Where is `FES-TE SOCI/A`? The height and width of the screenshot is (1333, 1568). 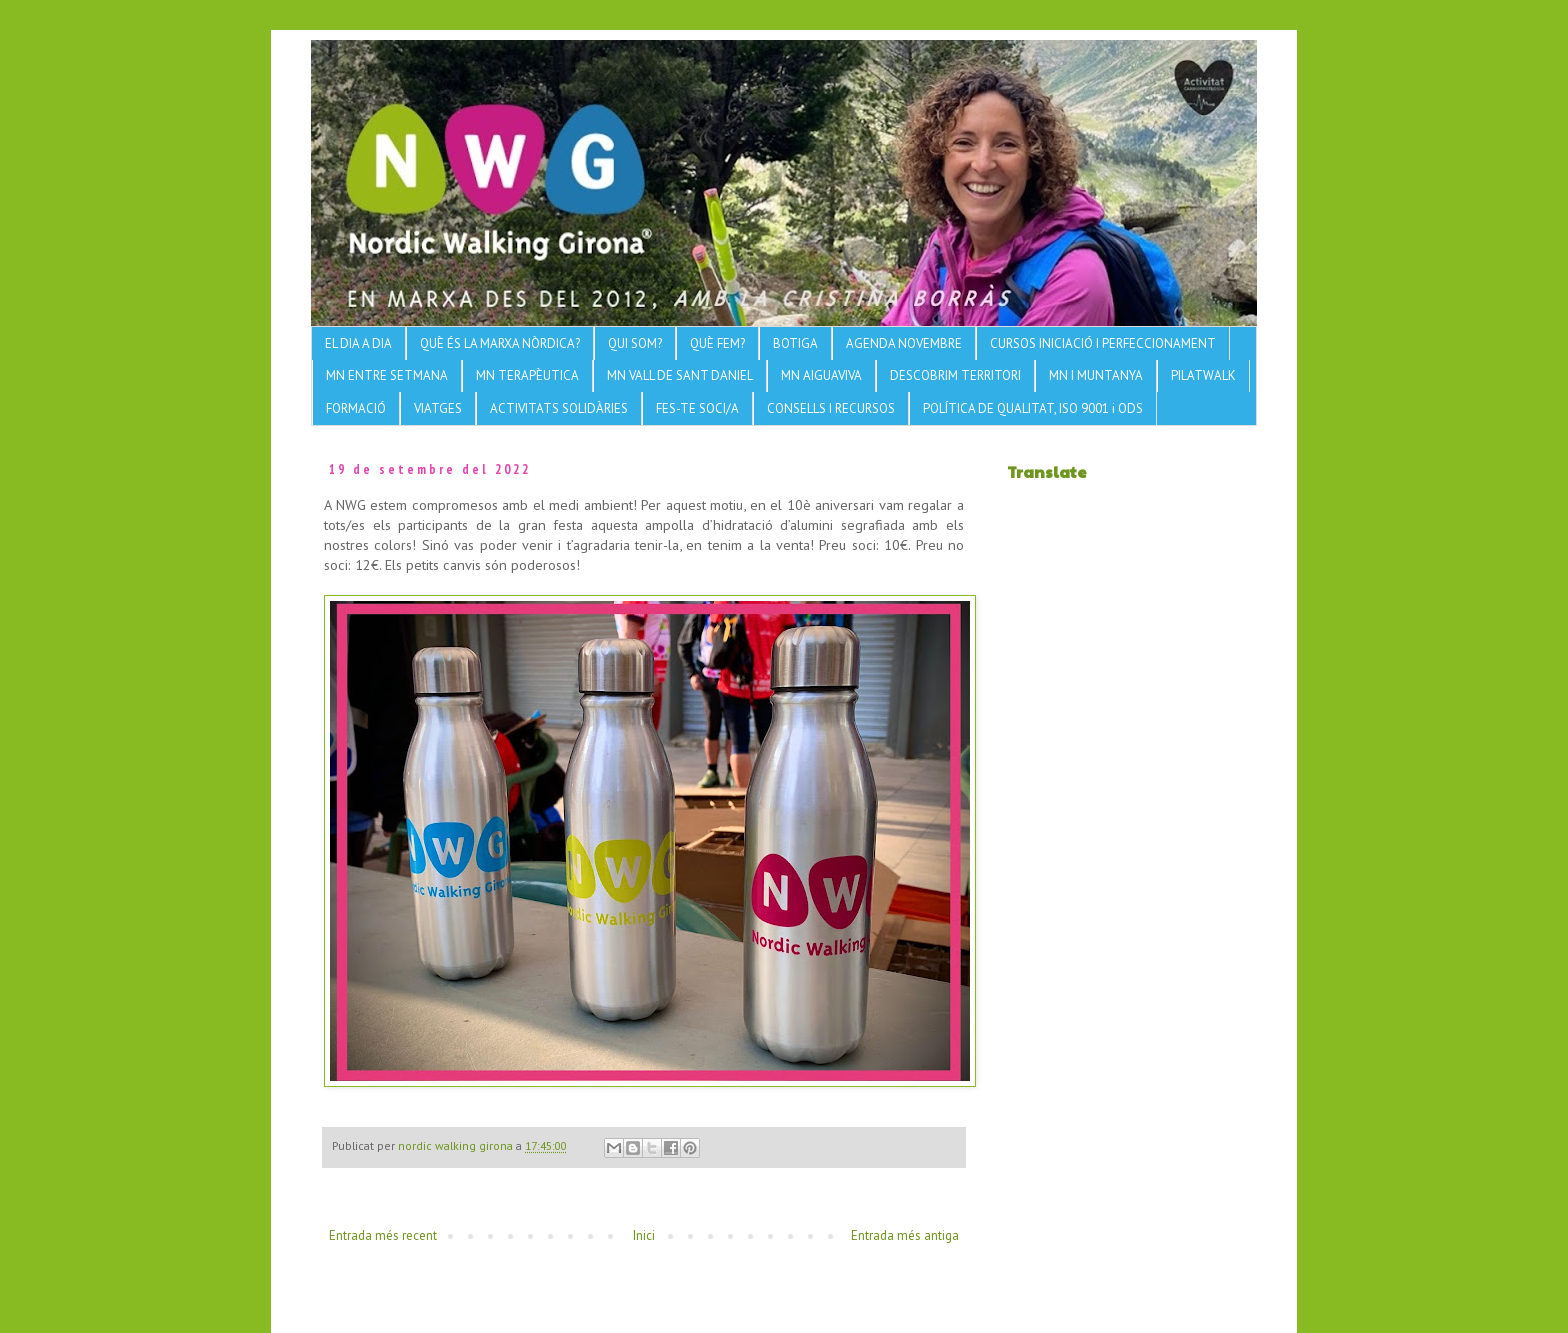
FES-TE SOCI/A is located at coordinates (697, 408).